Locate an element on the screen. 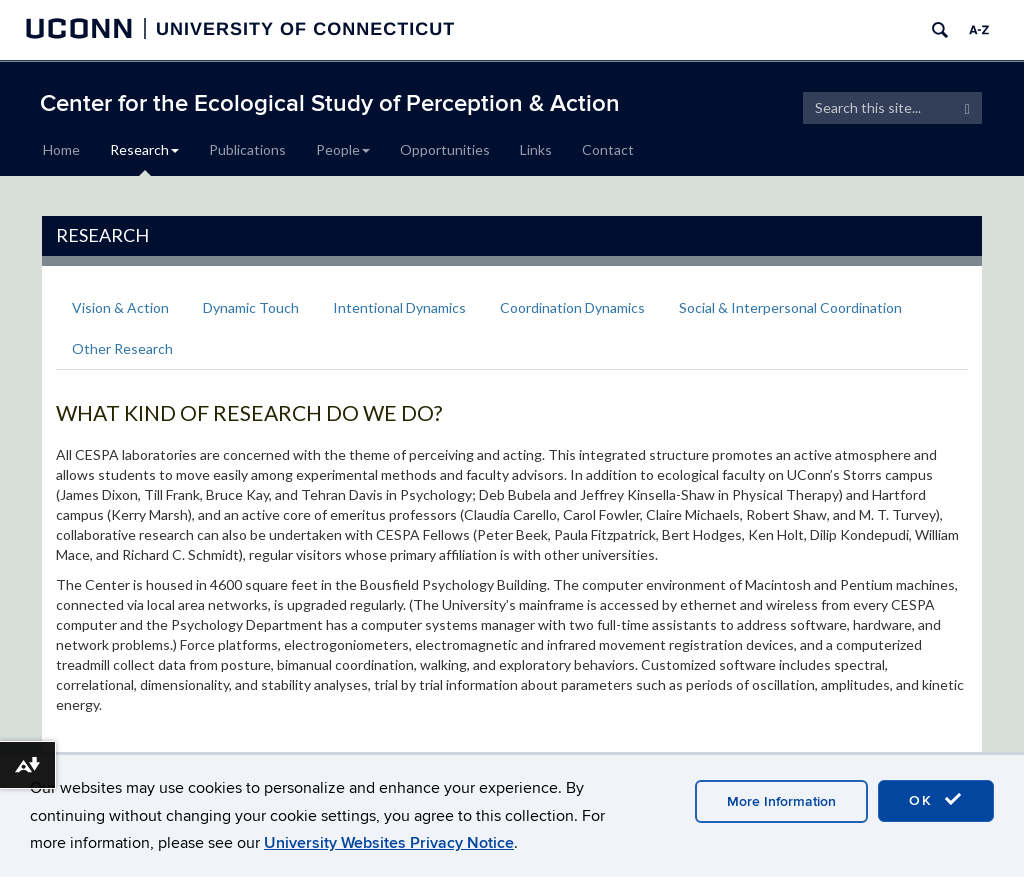 The height and width of the screenshot is (877, 1024). Research is located at coordinates (144, 149).